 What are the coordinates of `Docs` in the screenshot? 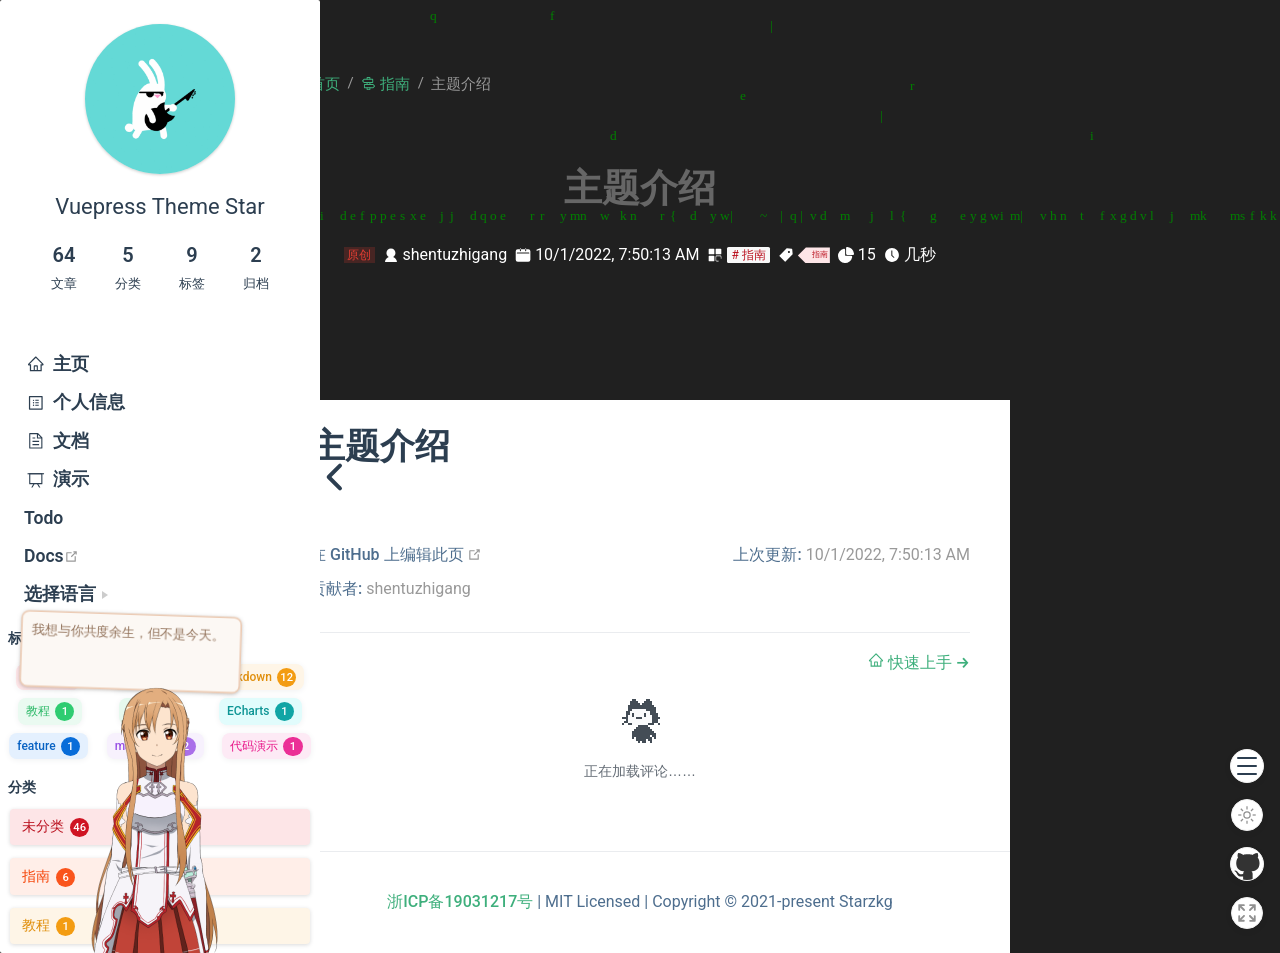 It's located at (130, 556).